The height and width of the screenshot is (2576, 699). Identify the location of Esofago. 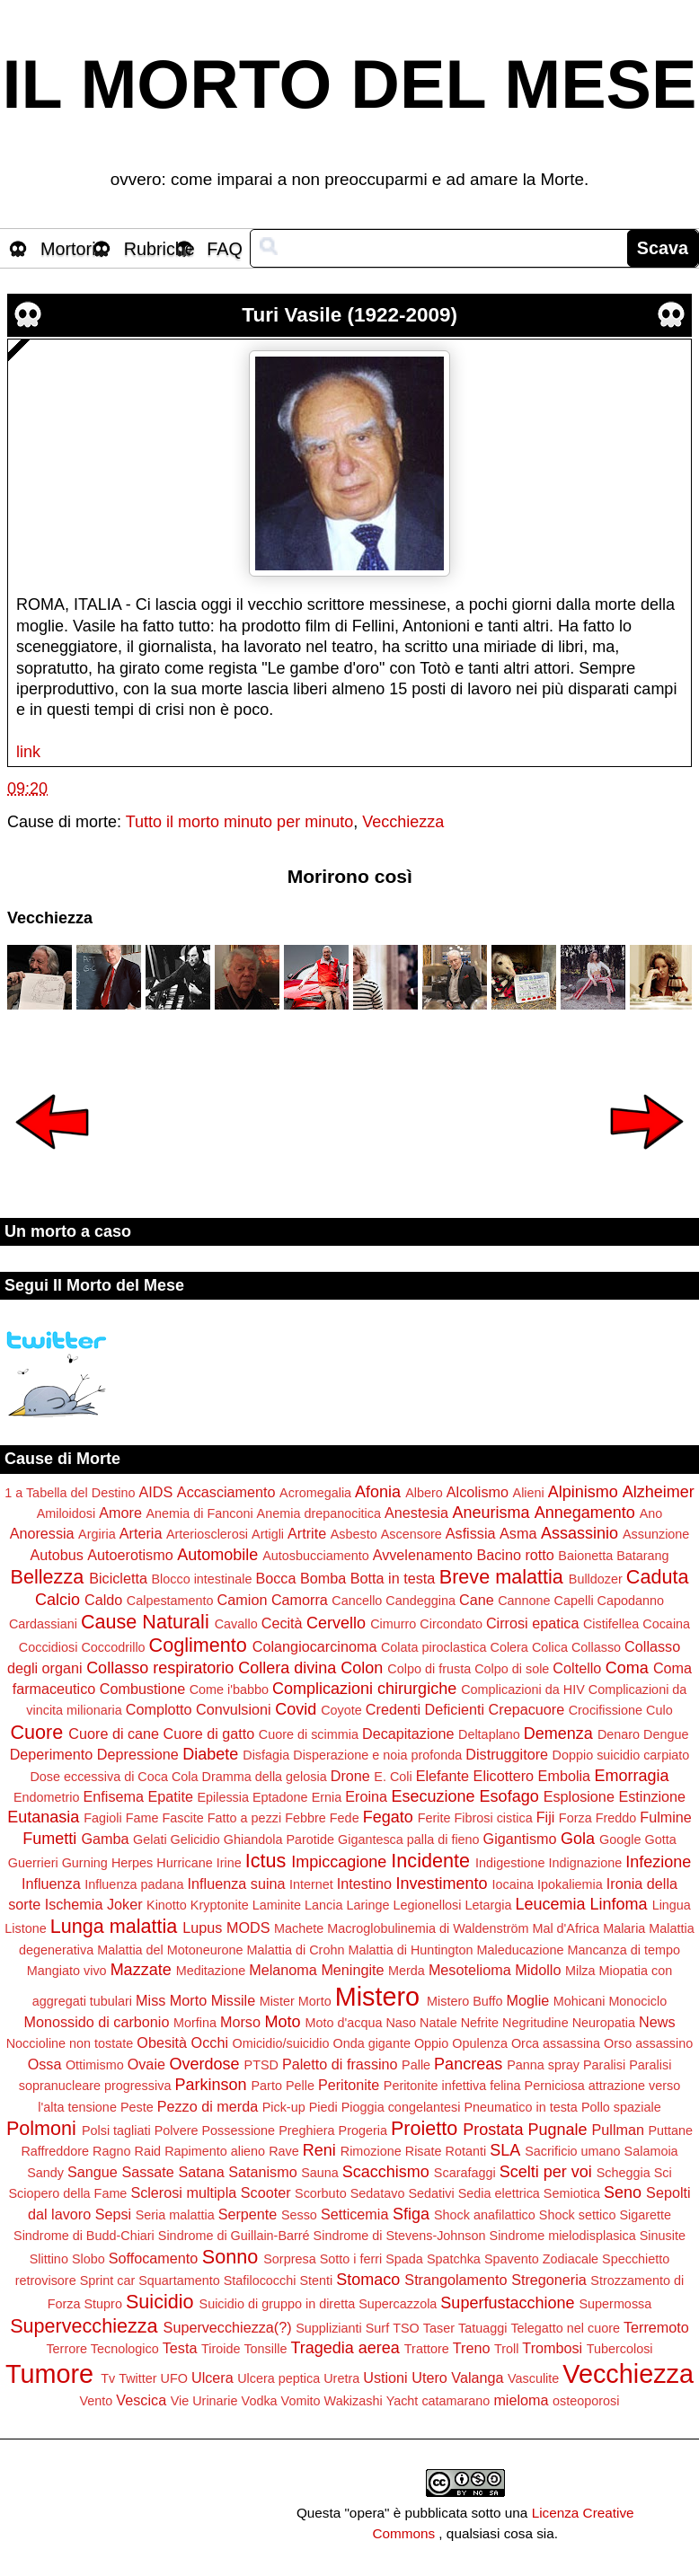
(509, 1796).